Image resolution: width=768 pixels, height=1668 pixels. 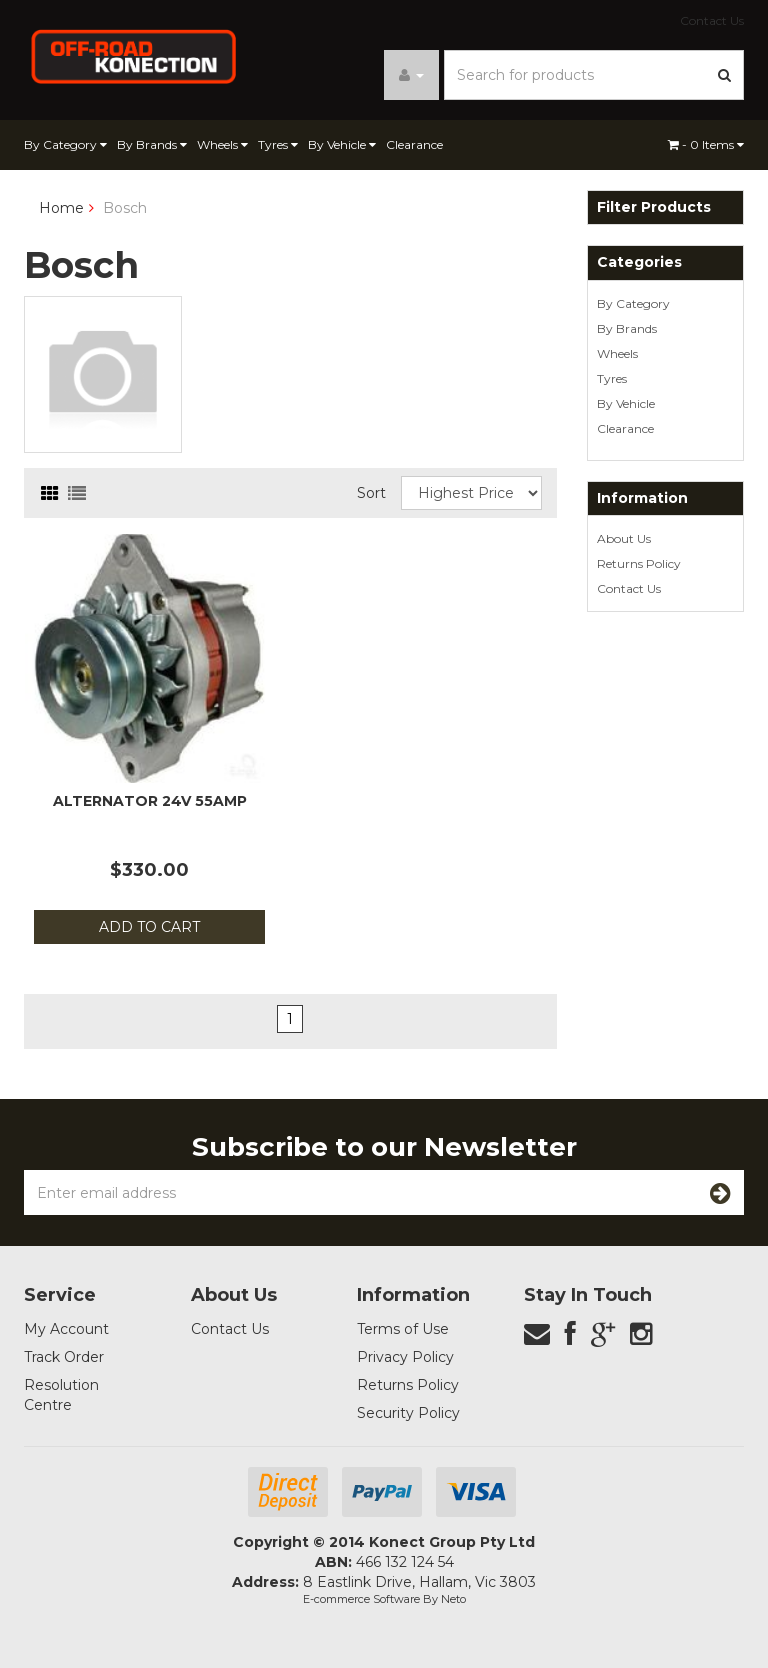 I want to click on Home, so click(x=61, y=208).